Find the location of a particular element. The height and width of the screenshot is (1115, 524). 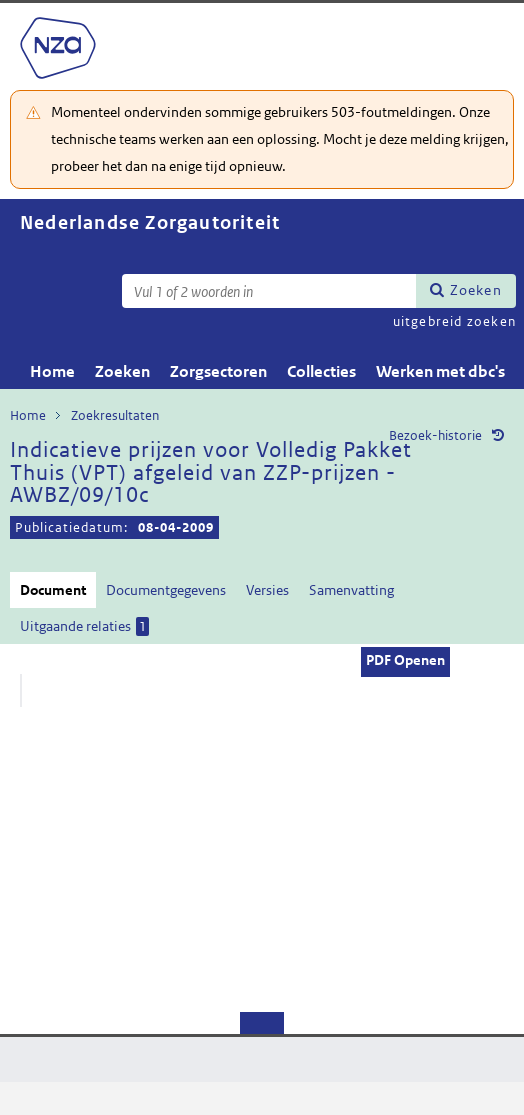

Documentgegevens is located at coordinates (166, 590).